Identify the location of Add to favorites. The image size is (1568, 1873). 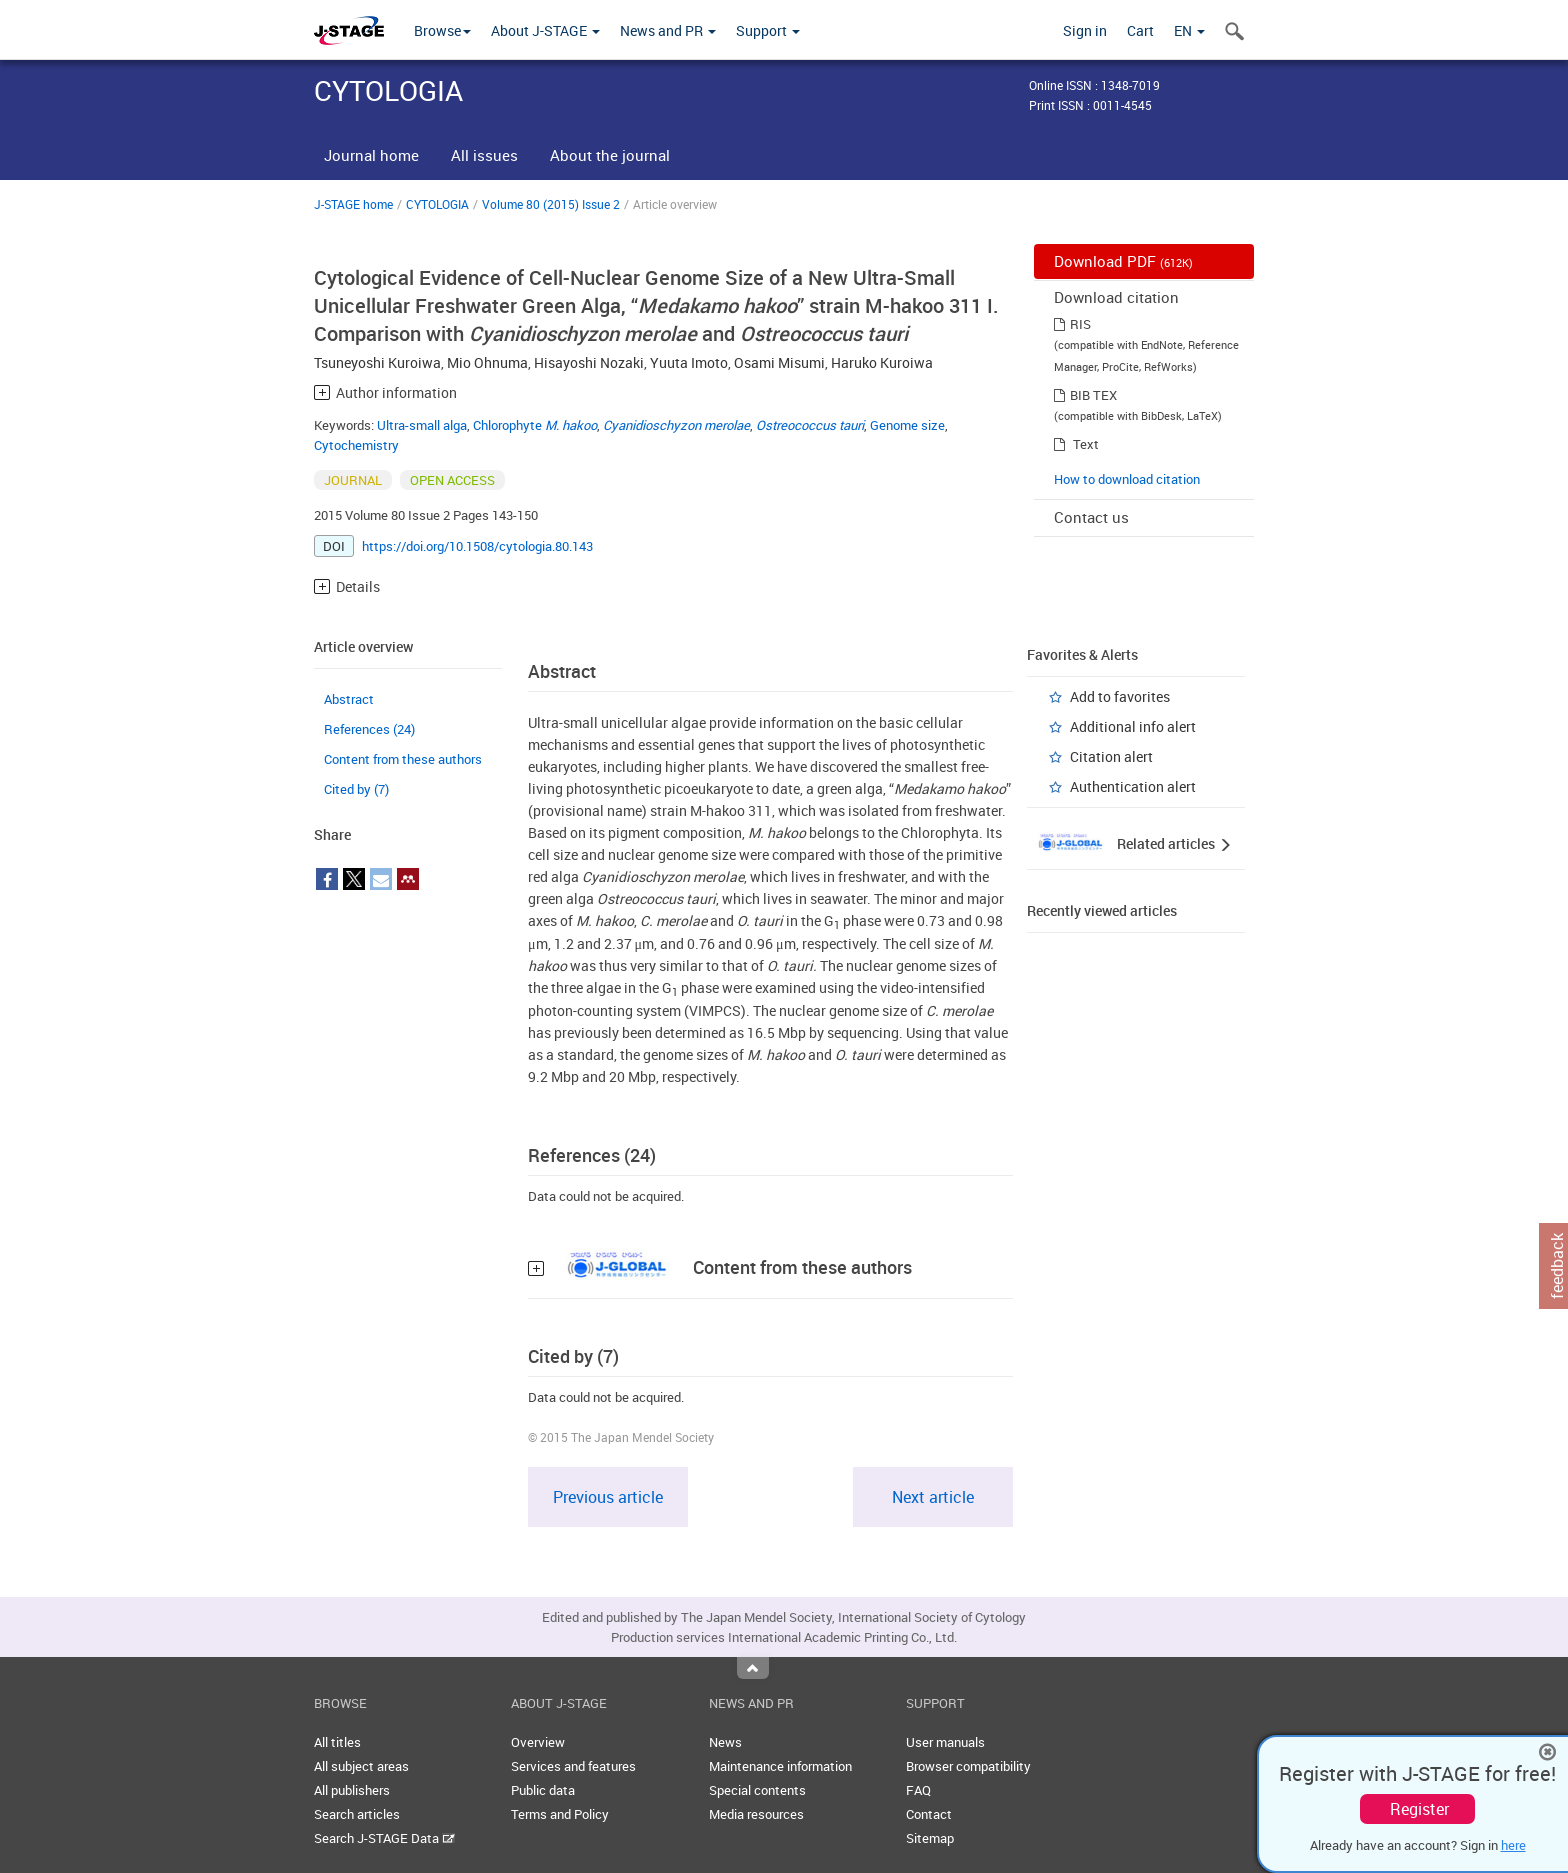
(1120, 696).